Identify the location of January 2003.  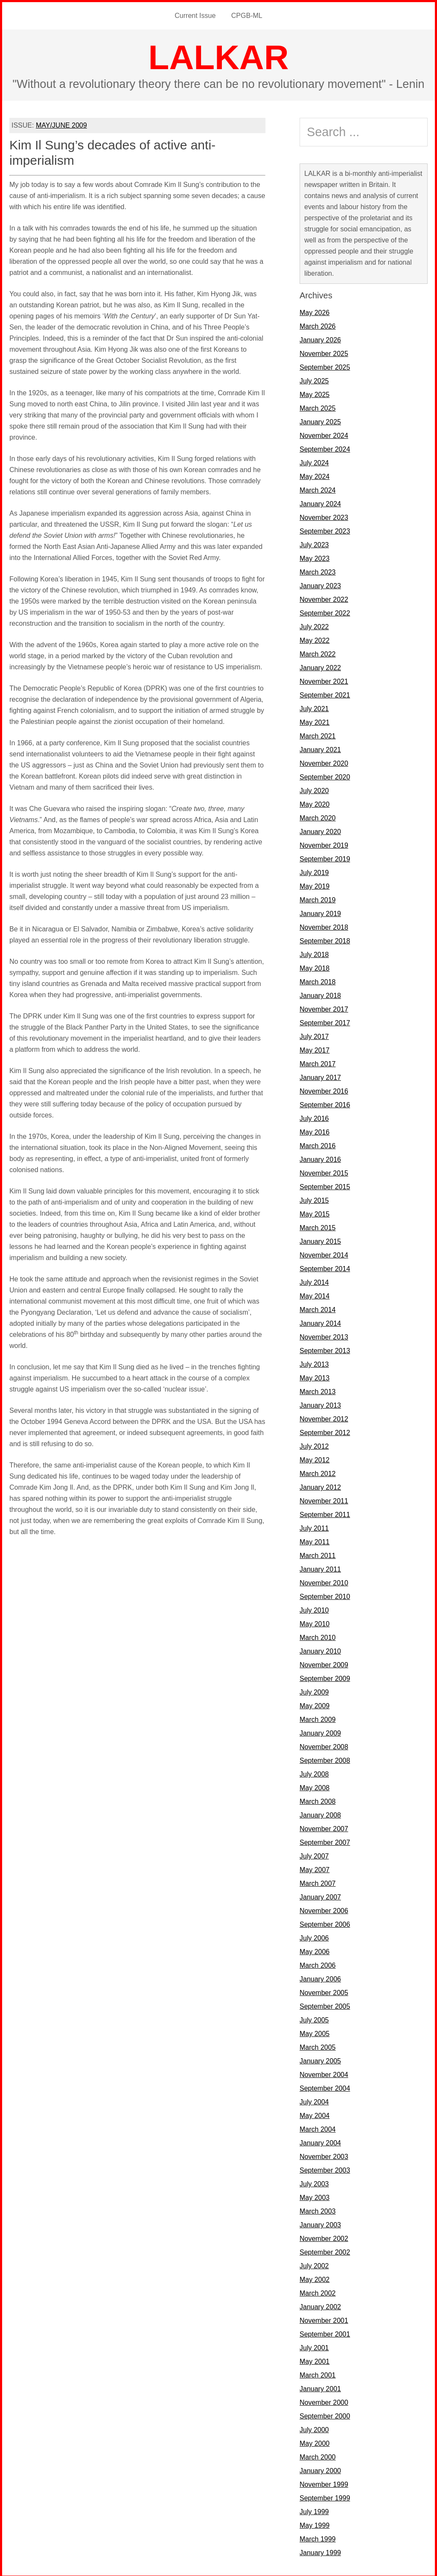
(320, 2223).